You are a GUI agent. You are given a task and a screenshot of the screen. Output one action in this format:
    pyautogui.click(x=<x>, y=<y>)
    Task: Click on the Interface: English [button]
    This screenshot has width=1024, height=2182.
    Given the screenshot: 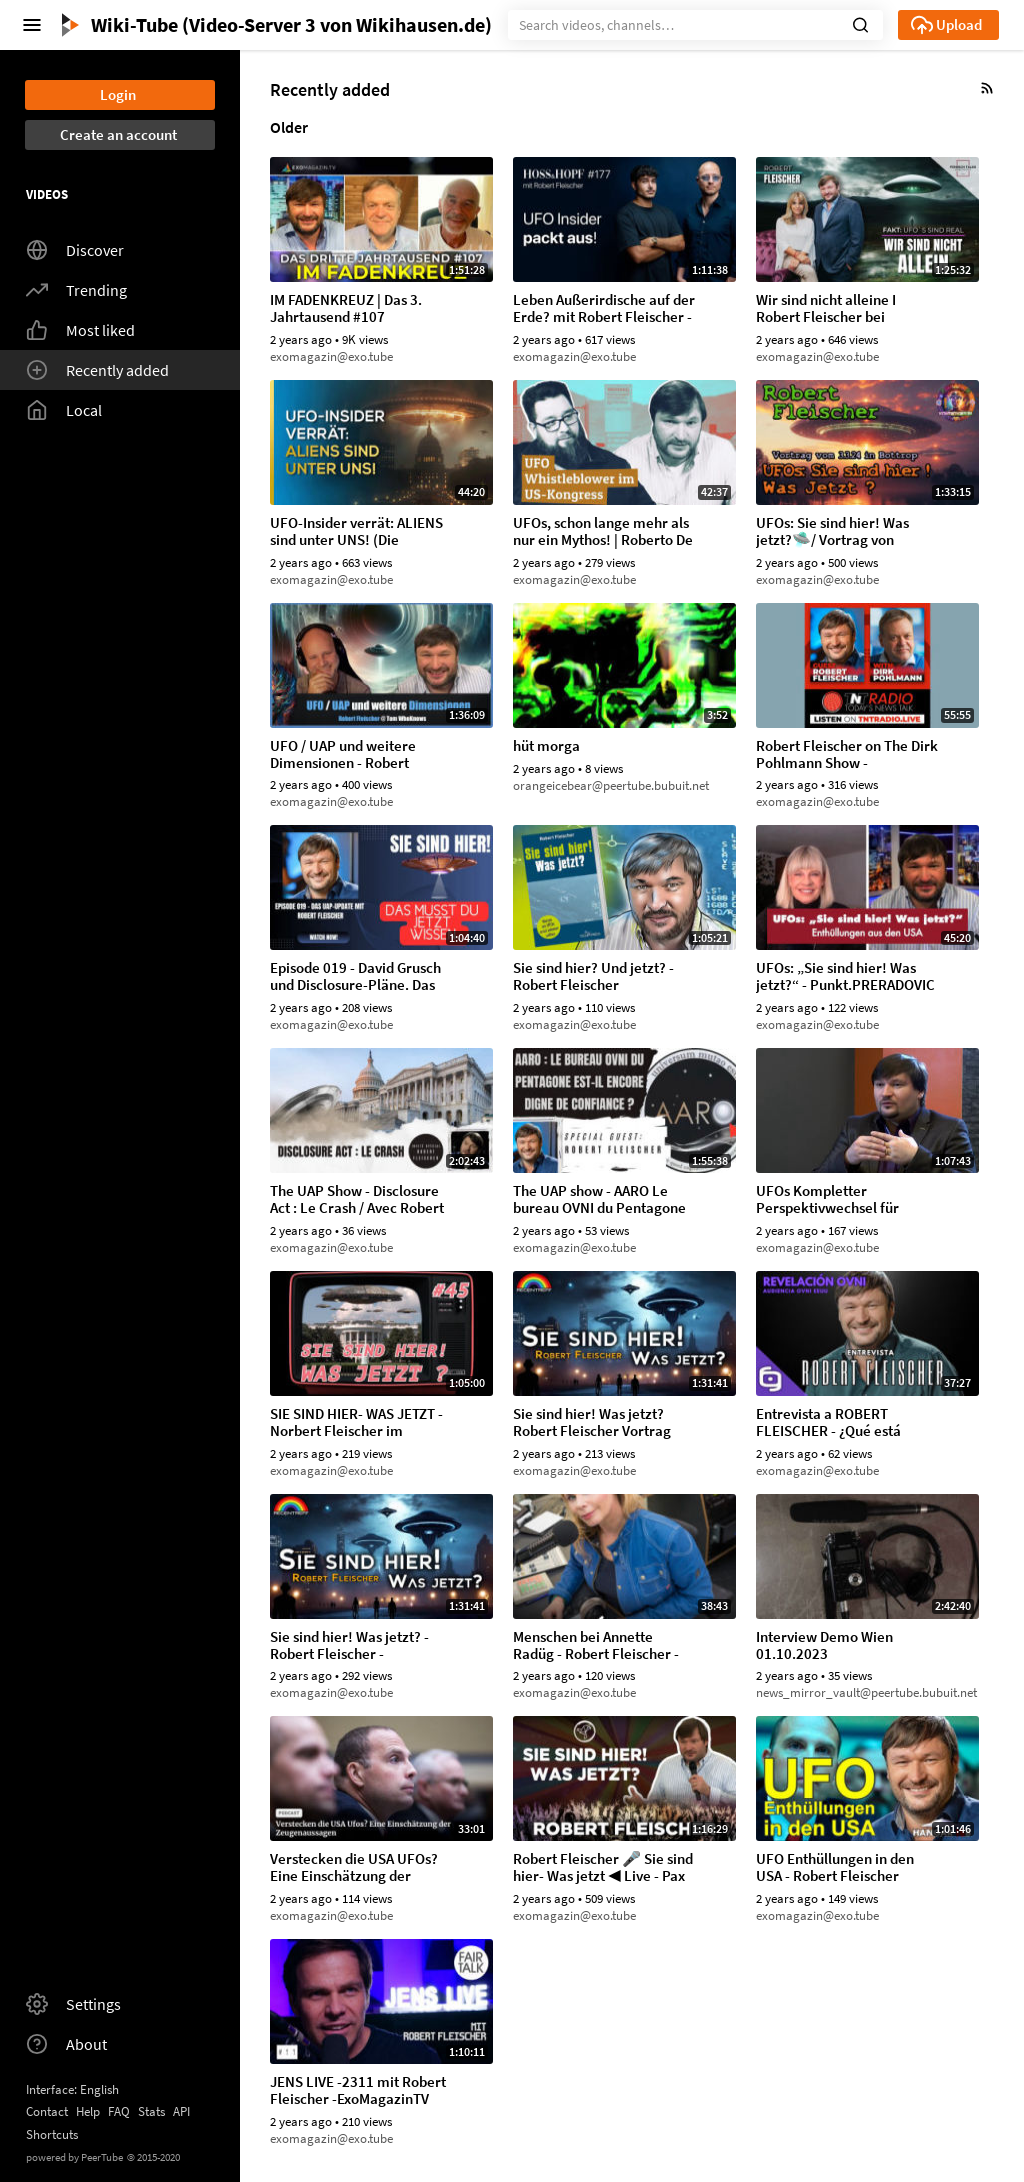 What is the action you would take?
    pyautogui.click(x=72, y=2089)
    